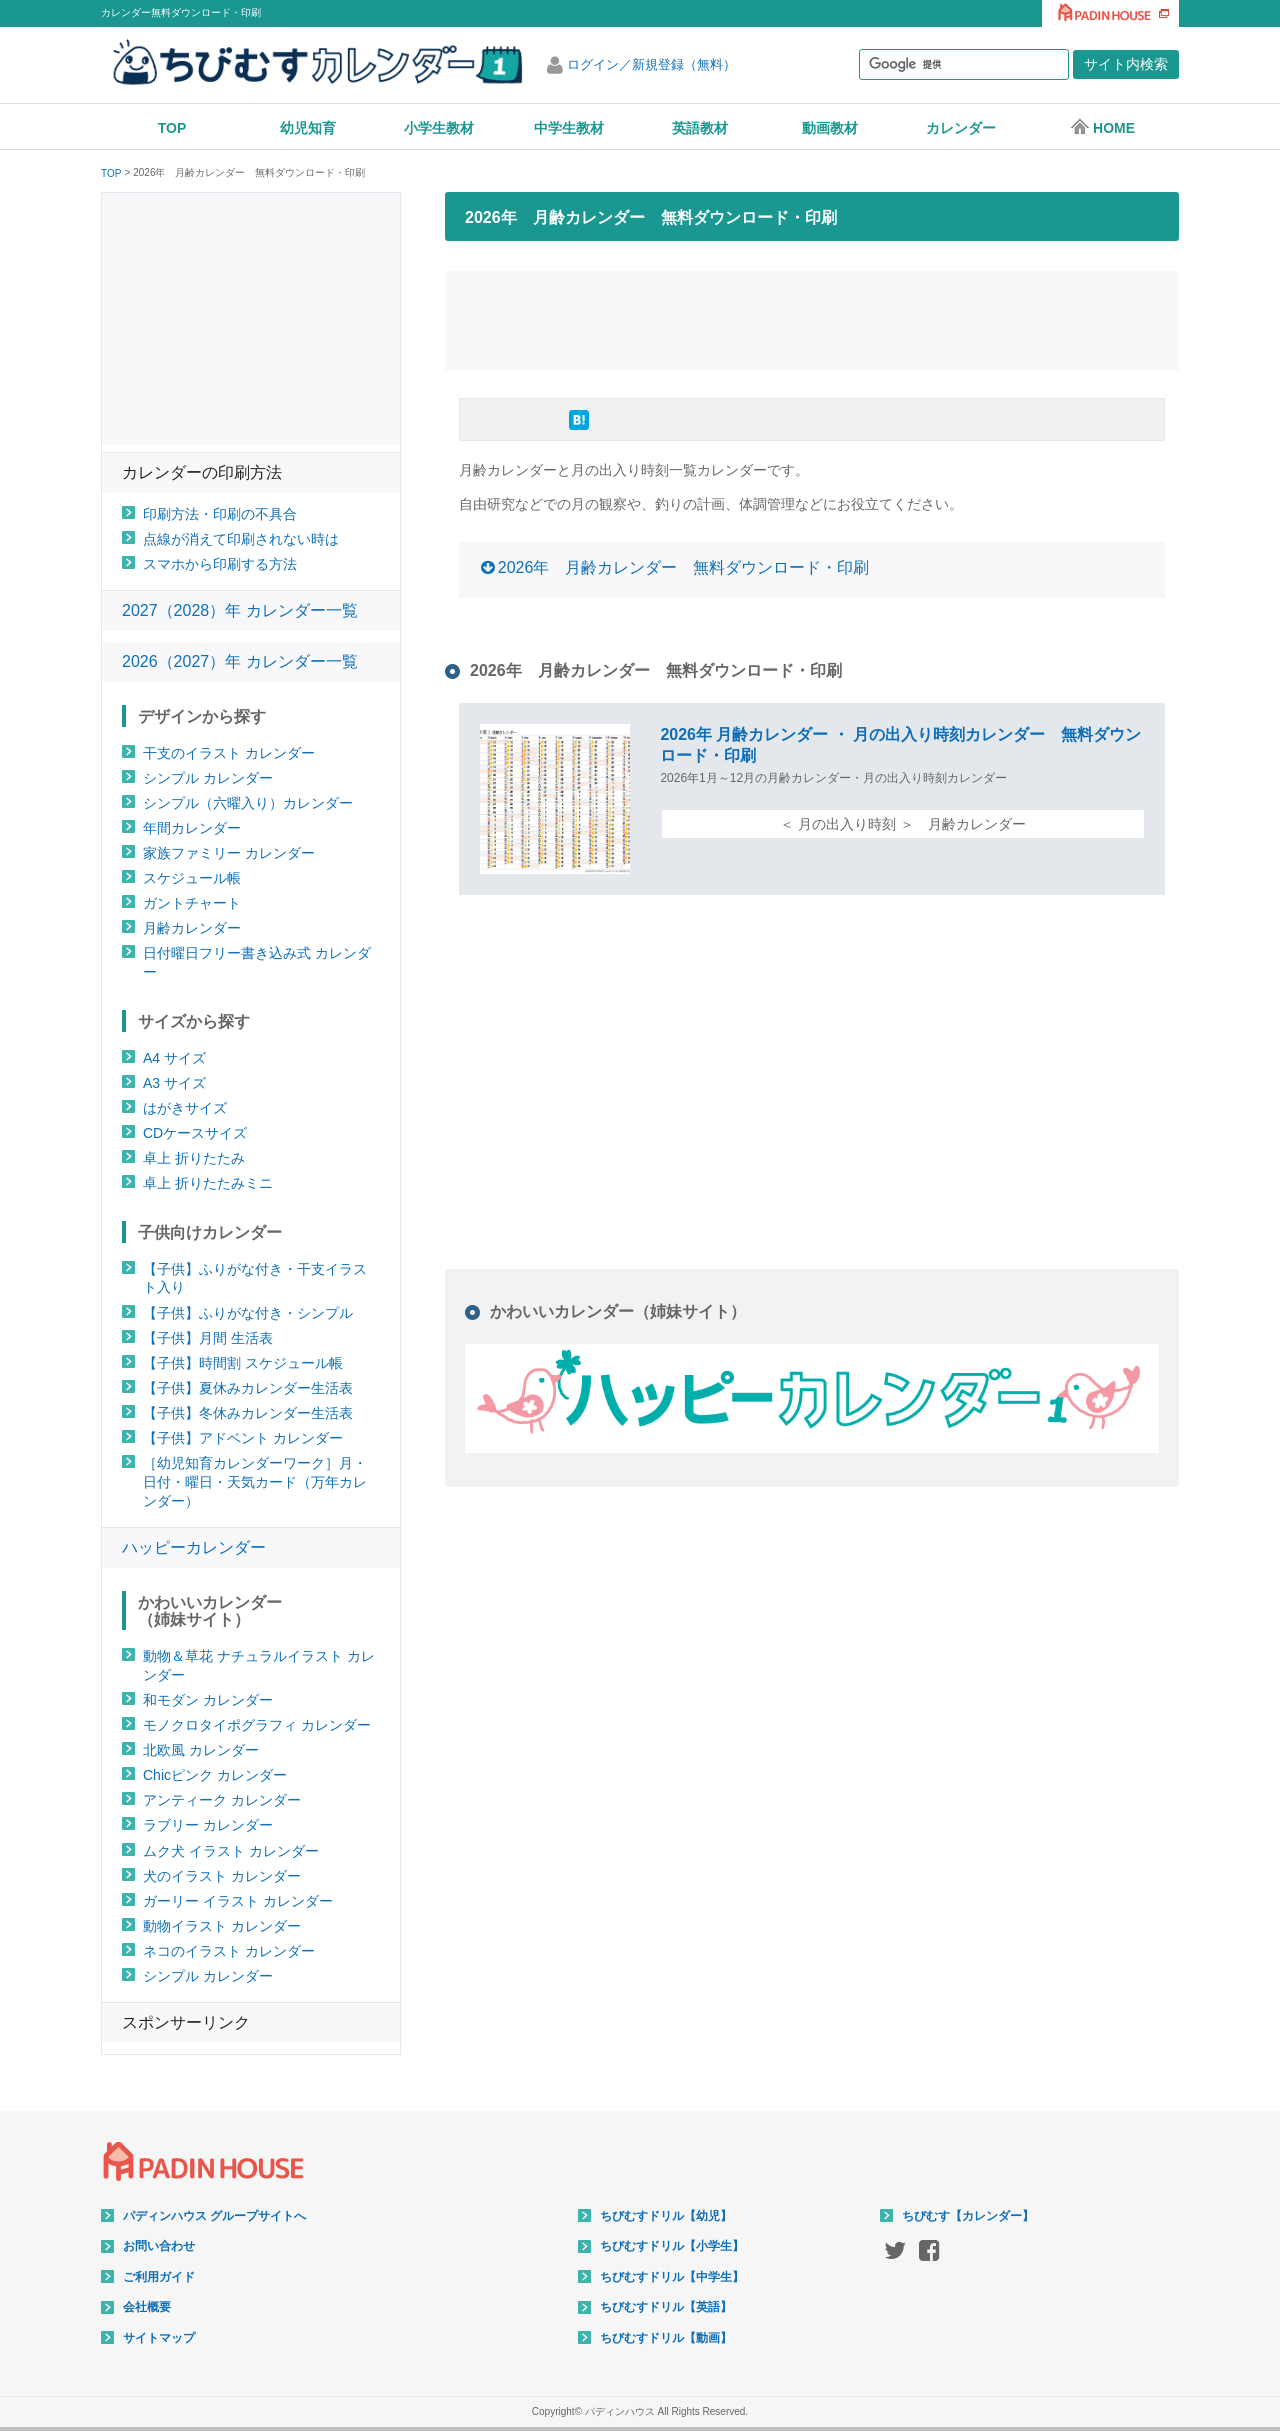 The image size is (1280, 2431). Describe the element at coordinates (240, 661) in the screenshot. I see `2026（2027）年 カレンダー一覧` at that location.